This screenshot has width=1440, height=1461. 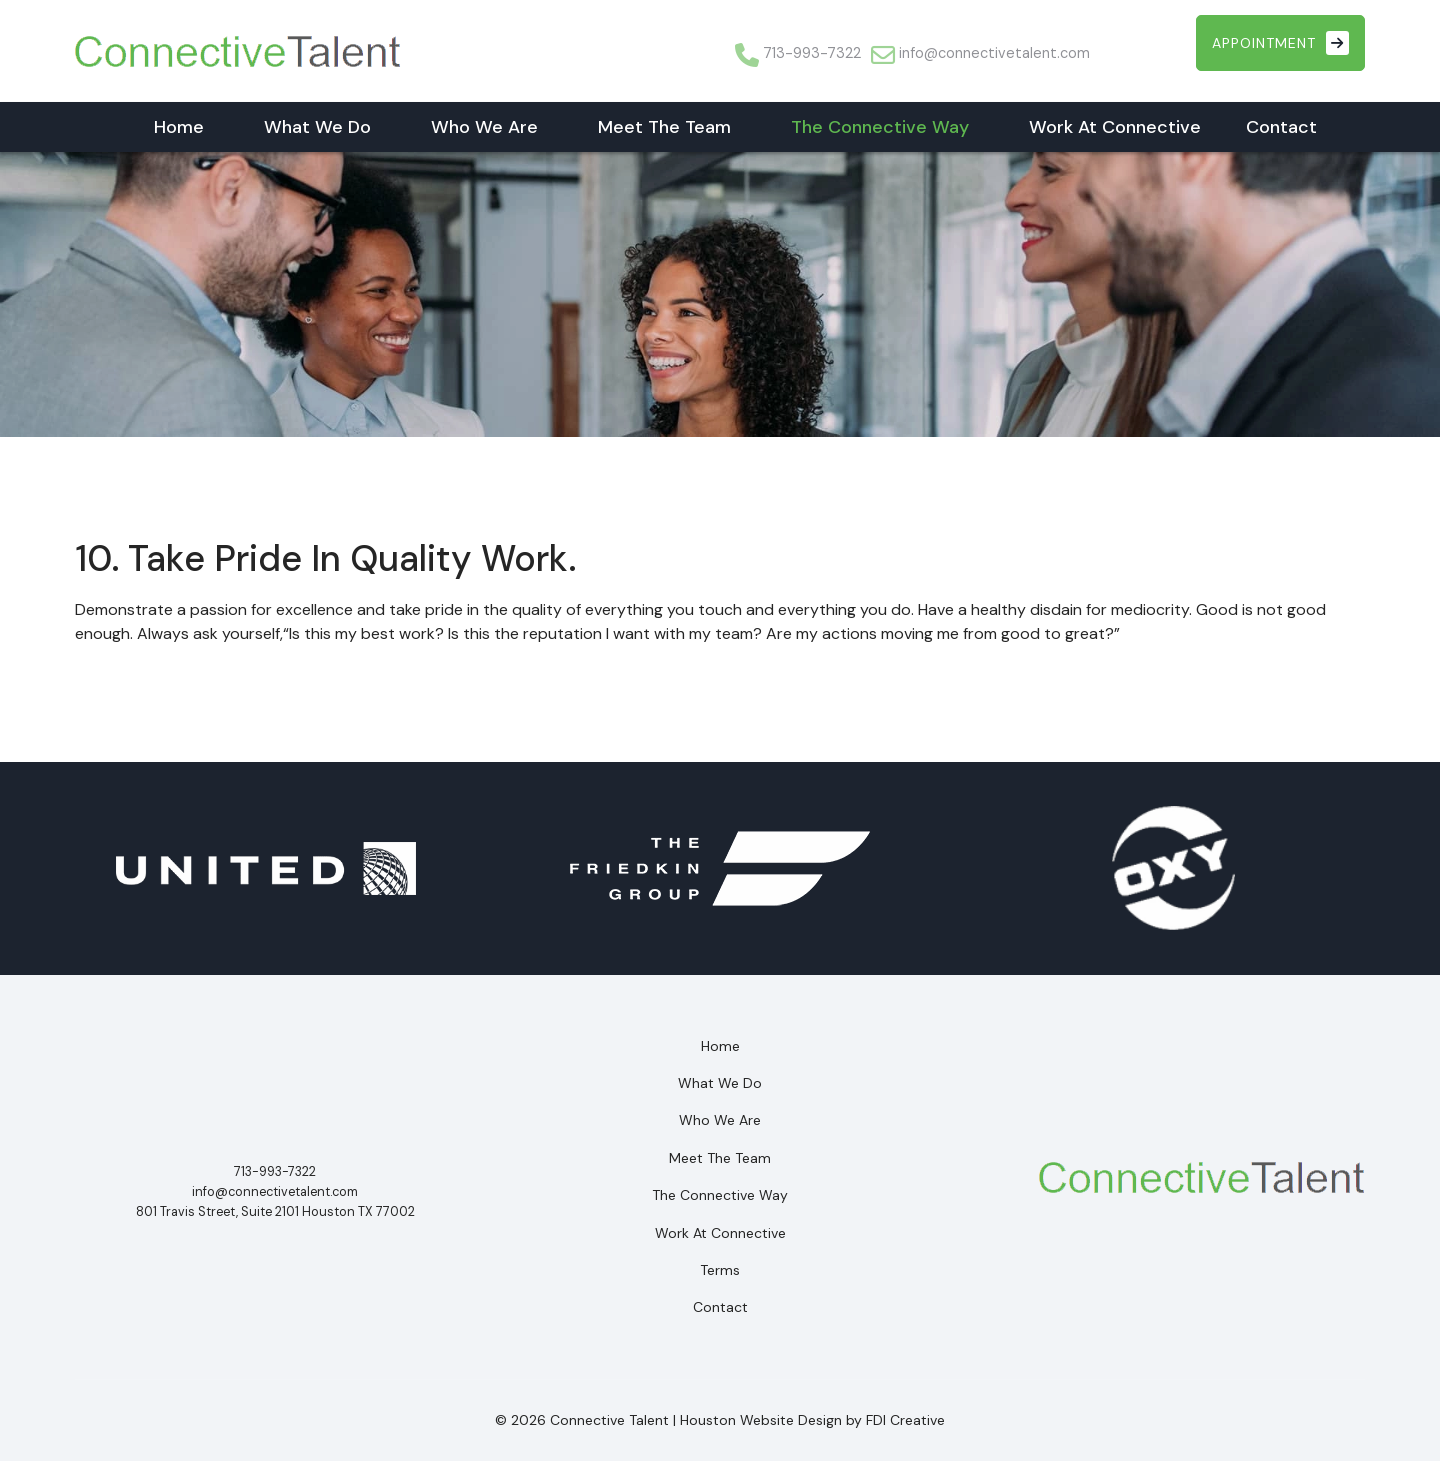 What do you see at coordinates (1281, 127) in the screenshot?
I see `Contact` at bounding box center [1281, 127].